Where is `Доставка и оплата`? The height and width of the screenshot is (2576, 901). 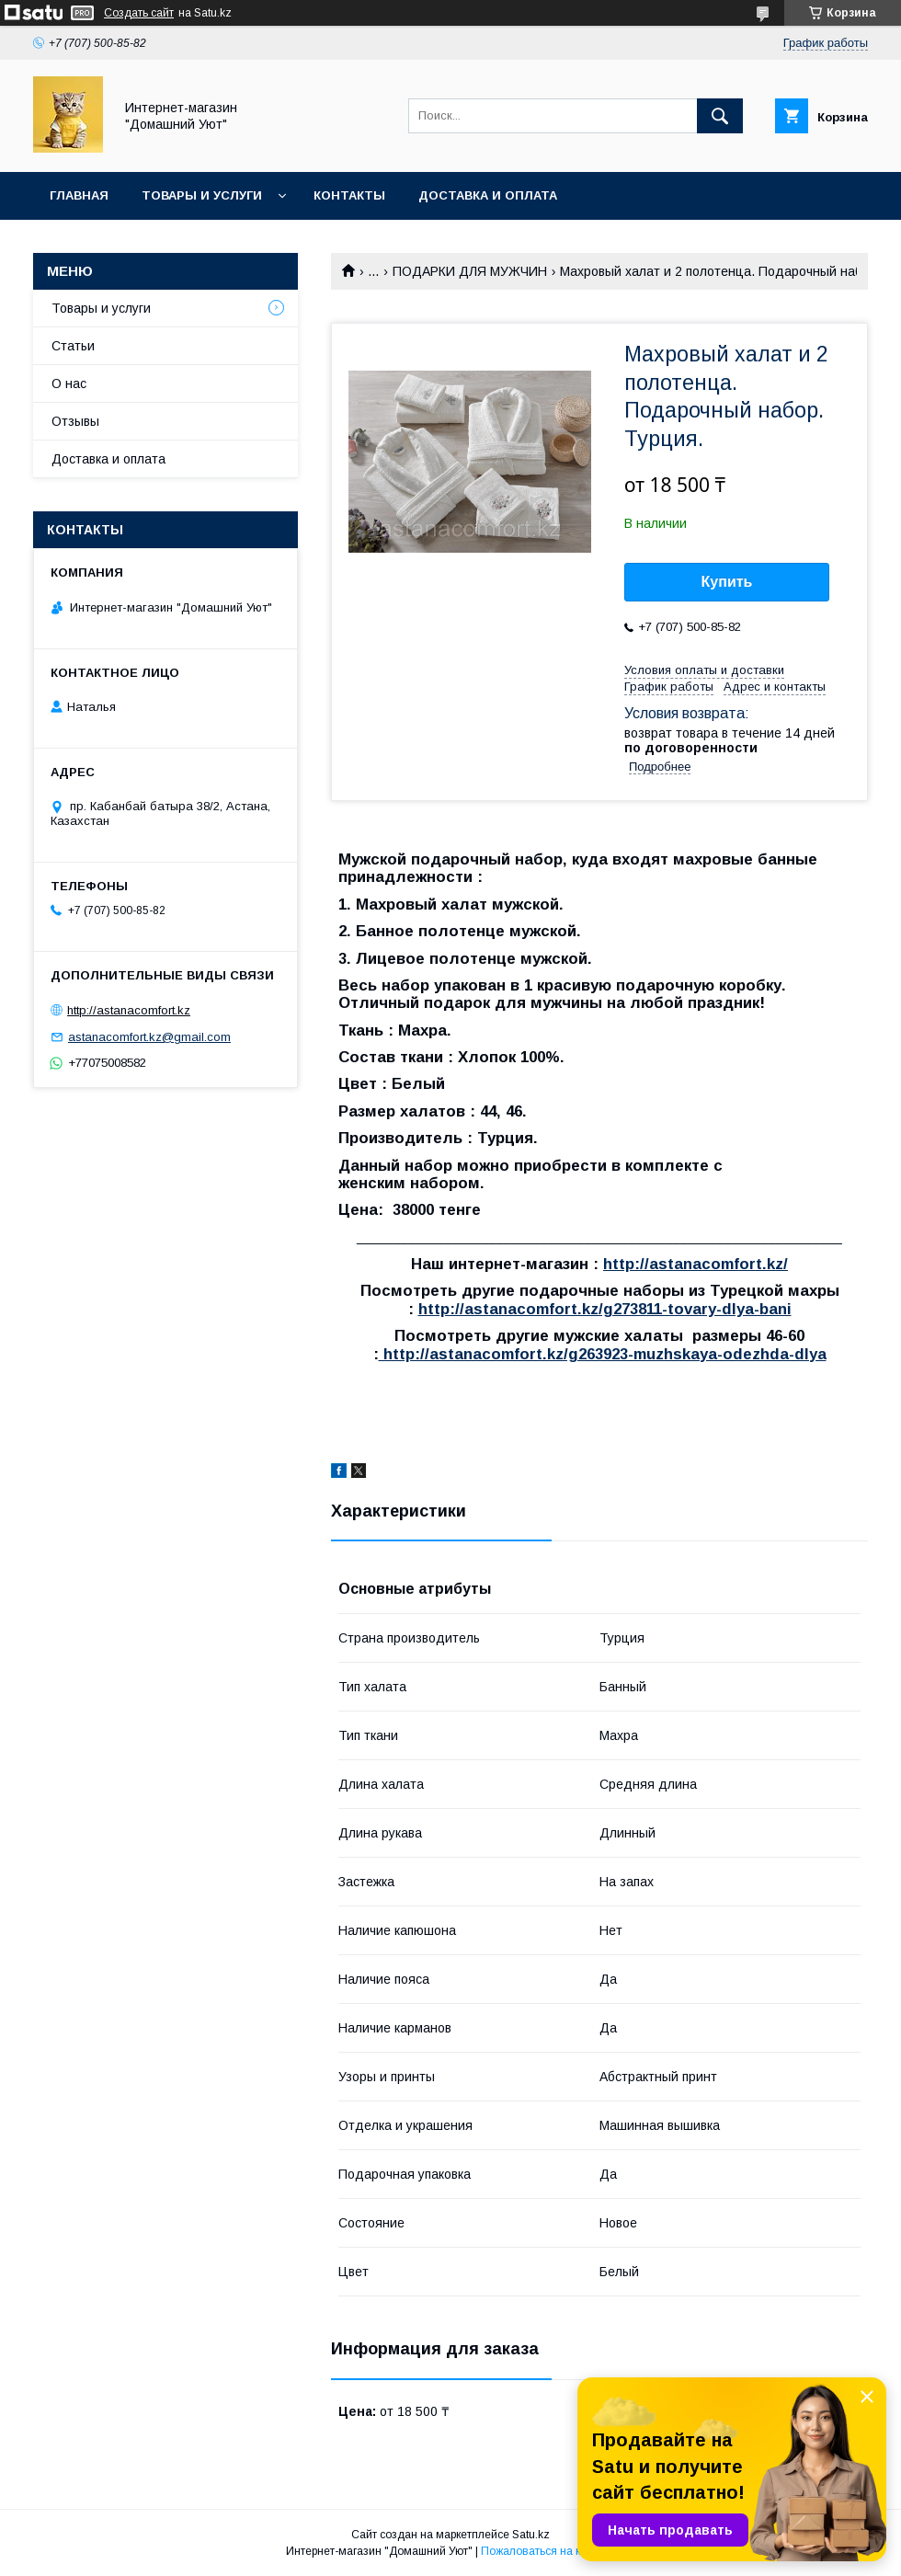 Доставка и оплата is located at coordinates (487, 195).